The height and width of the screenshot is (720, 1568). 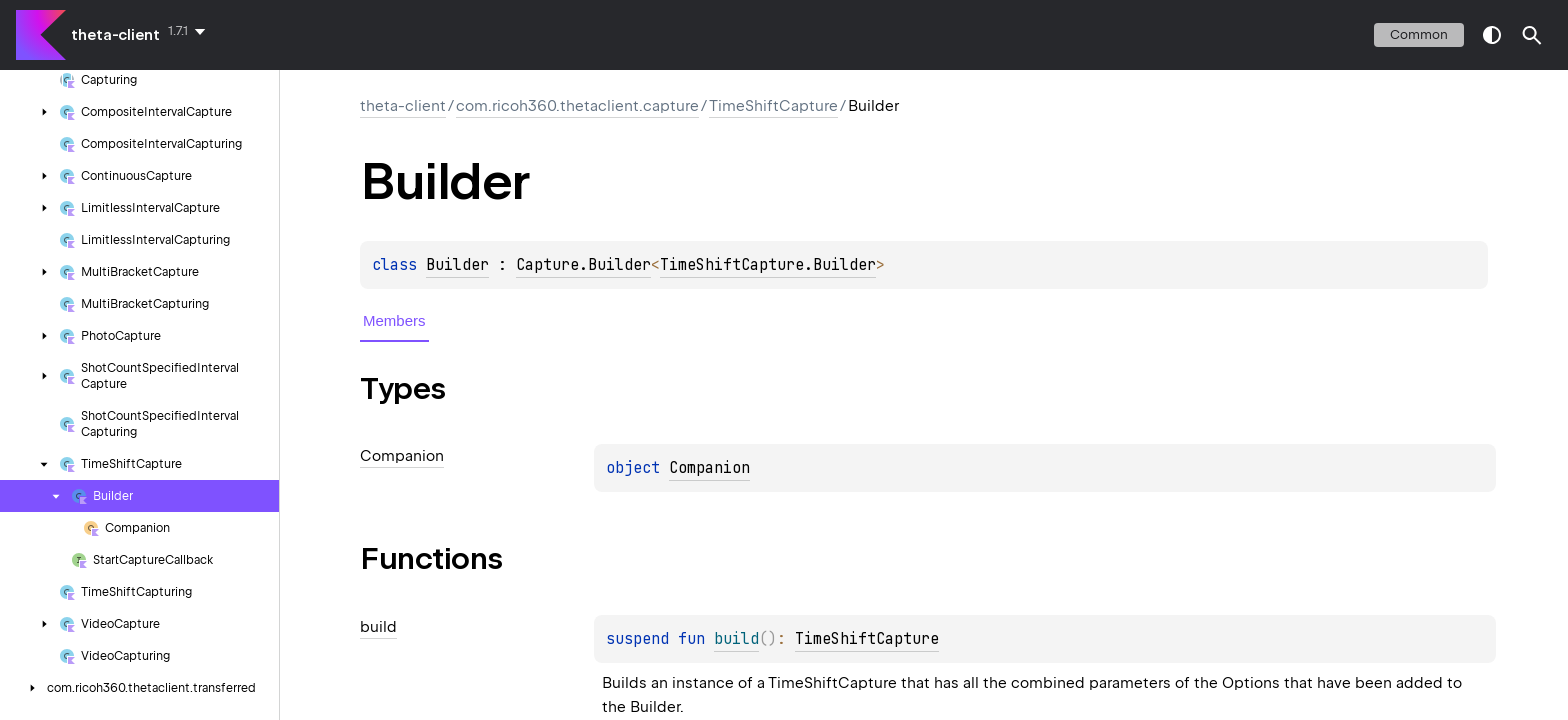 I want to click on TimeShiftCapture, so click(x=773, y=106).